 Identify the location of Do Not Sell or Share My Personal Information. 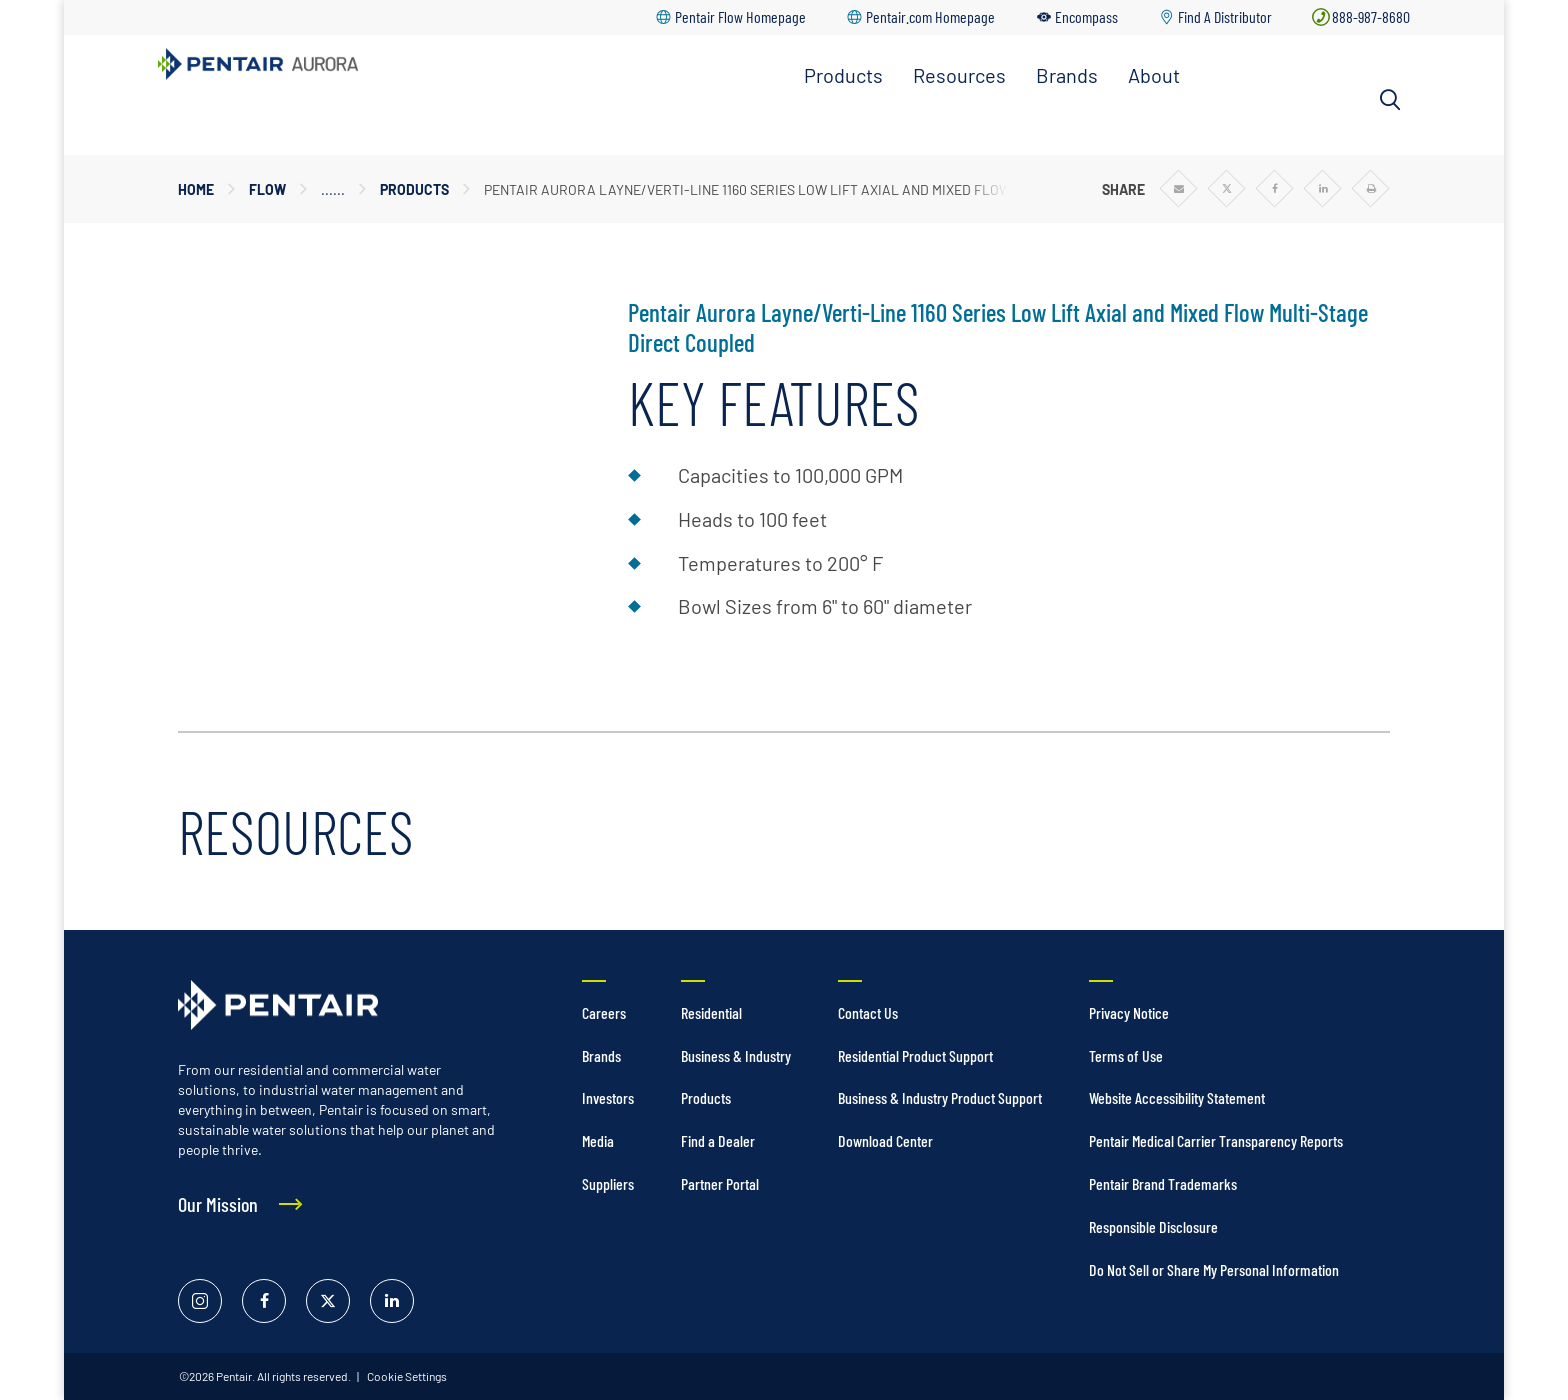
(1214, 1269).